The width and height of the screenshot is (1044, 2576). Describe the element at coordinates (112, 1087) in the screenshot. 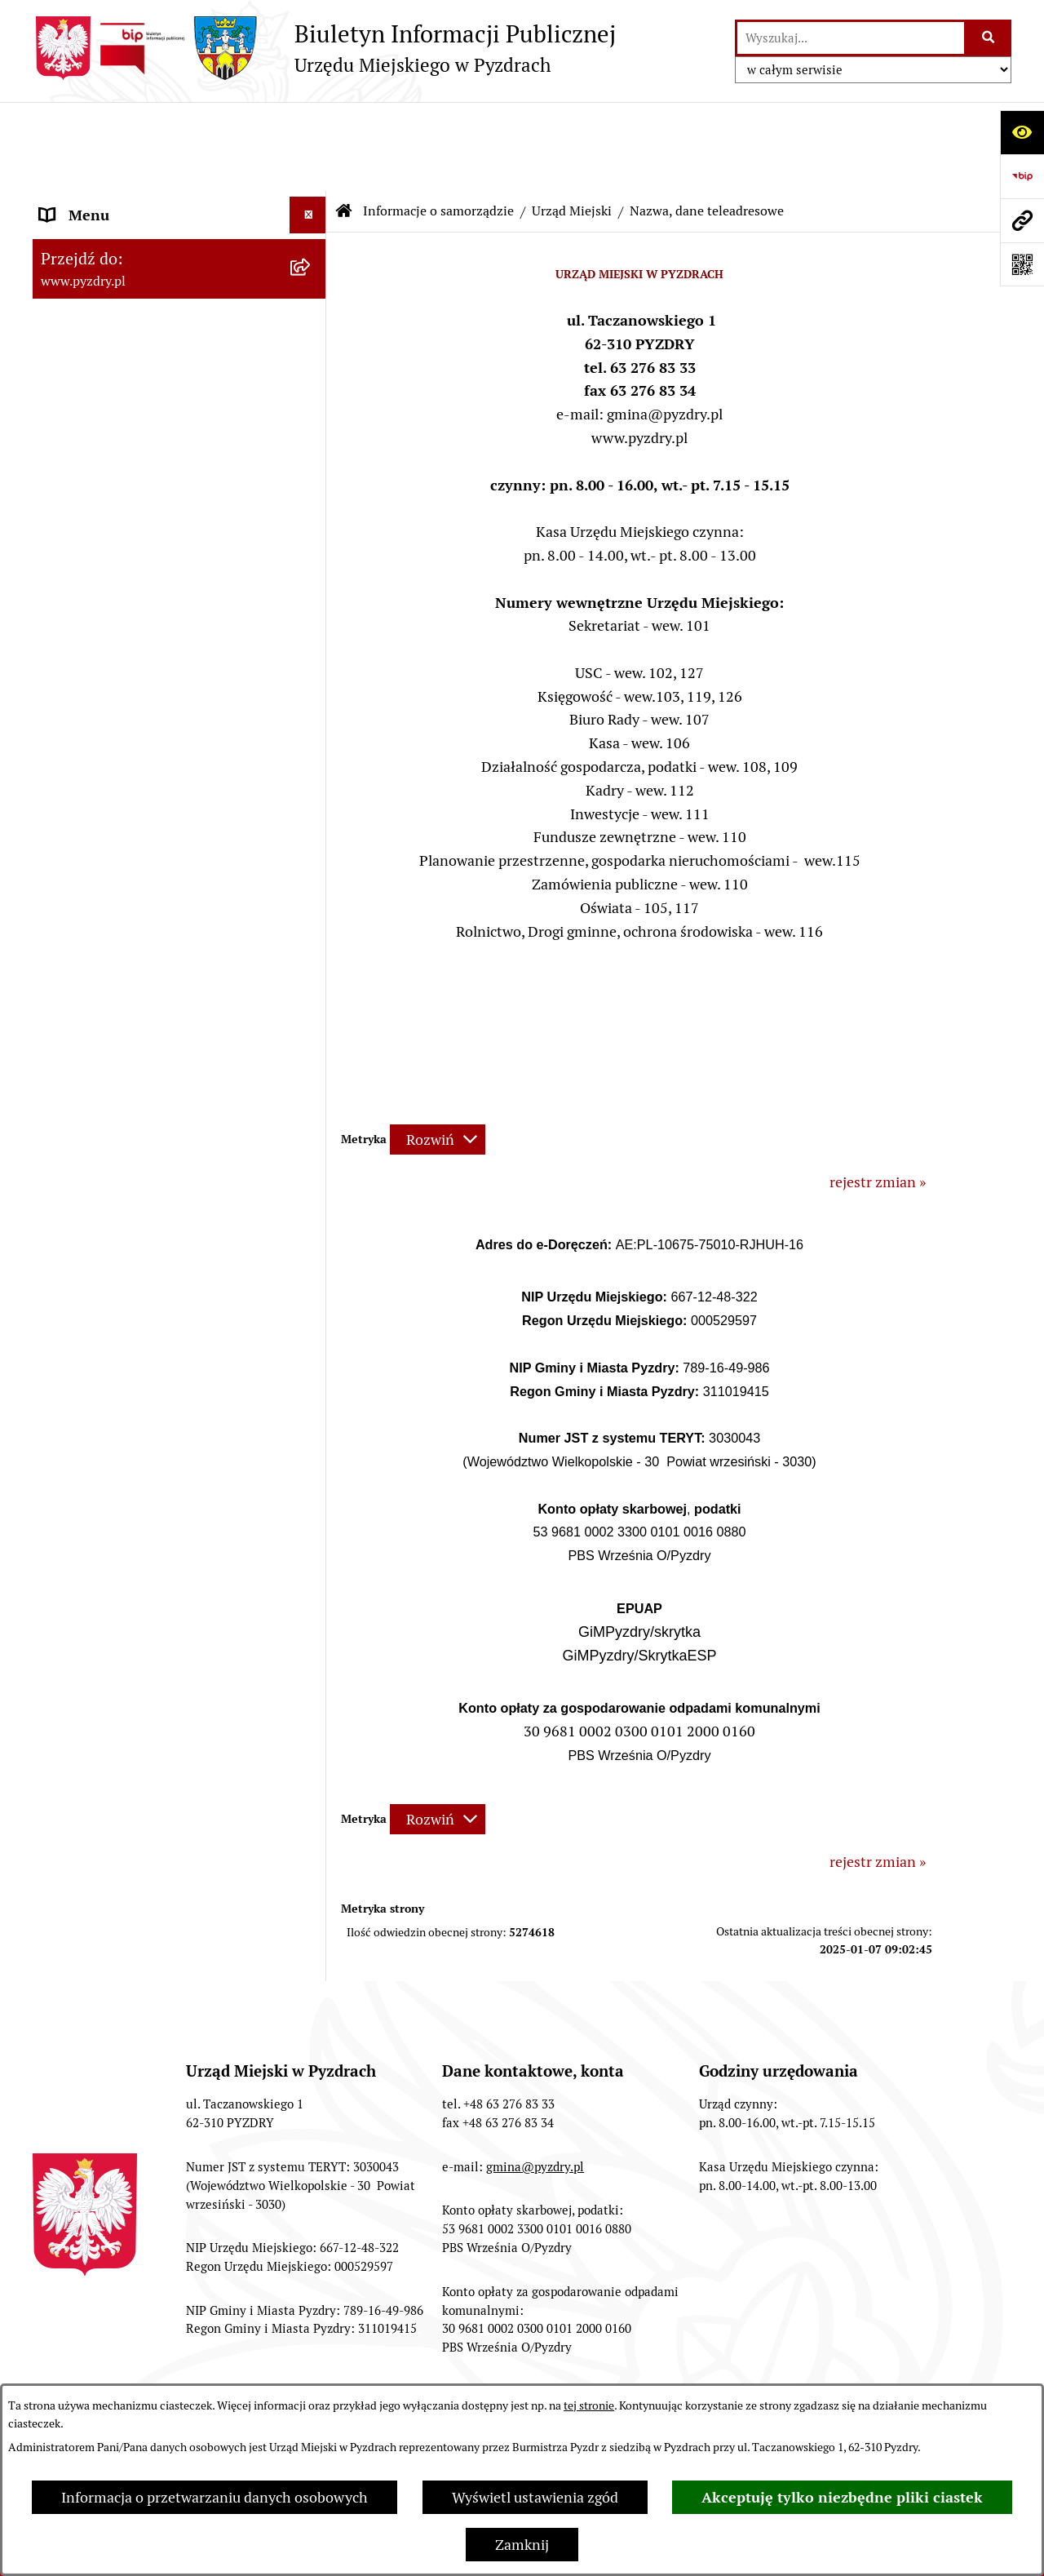

I see `Konsultacje społeczne [menuitem]` at that location.